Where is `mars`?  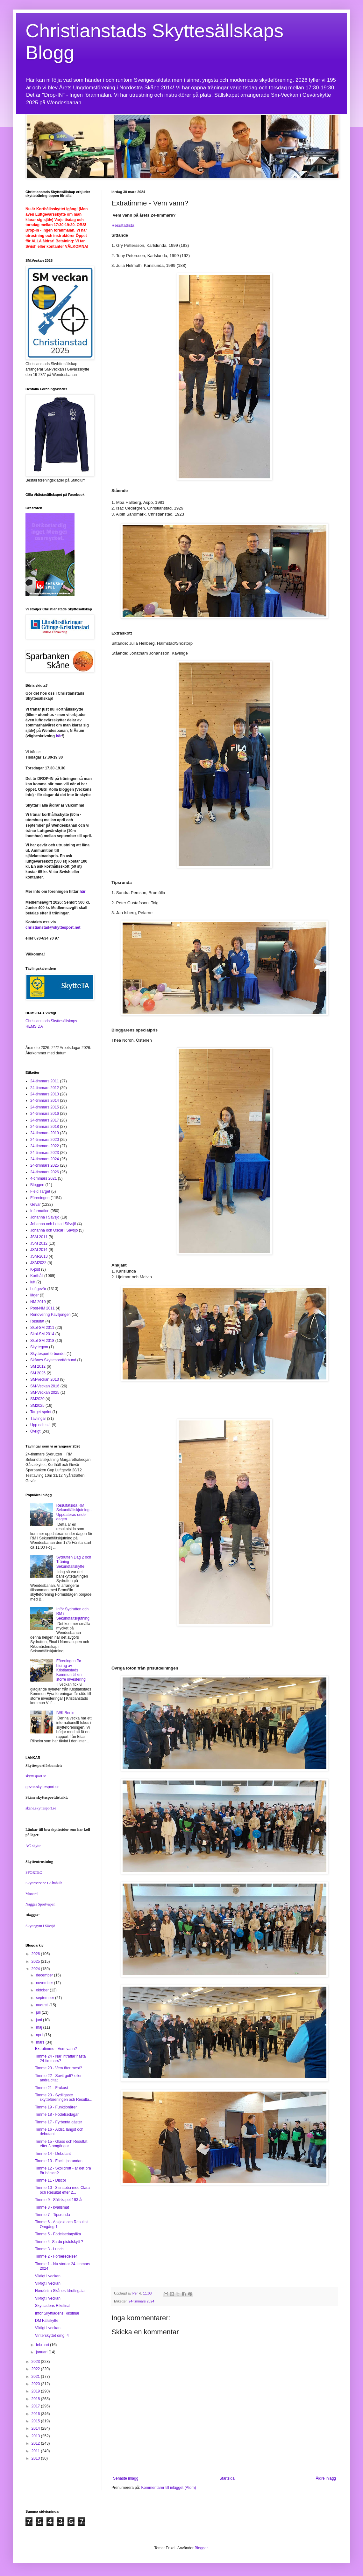 mars is located at coordinates (41, 2042).